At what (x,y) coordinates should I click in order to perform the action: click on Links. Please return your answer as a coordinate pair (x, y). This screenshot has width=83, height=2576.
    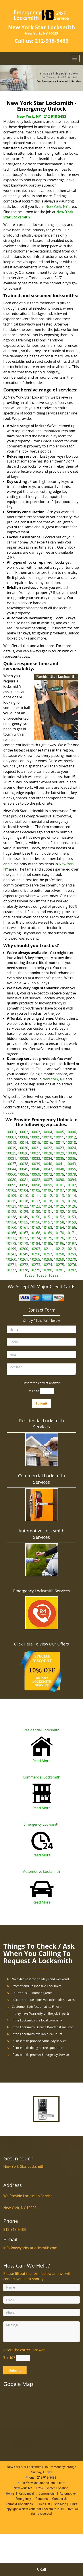
    Looking at the image, I should click on (73, 2504).